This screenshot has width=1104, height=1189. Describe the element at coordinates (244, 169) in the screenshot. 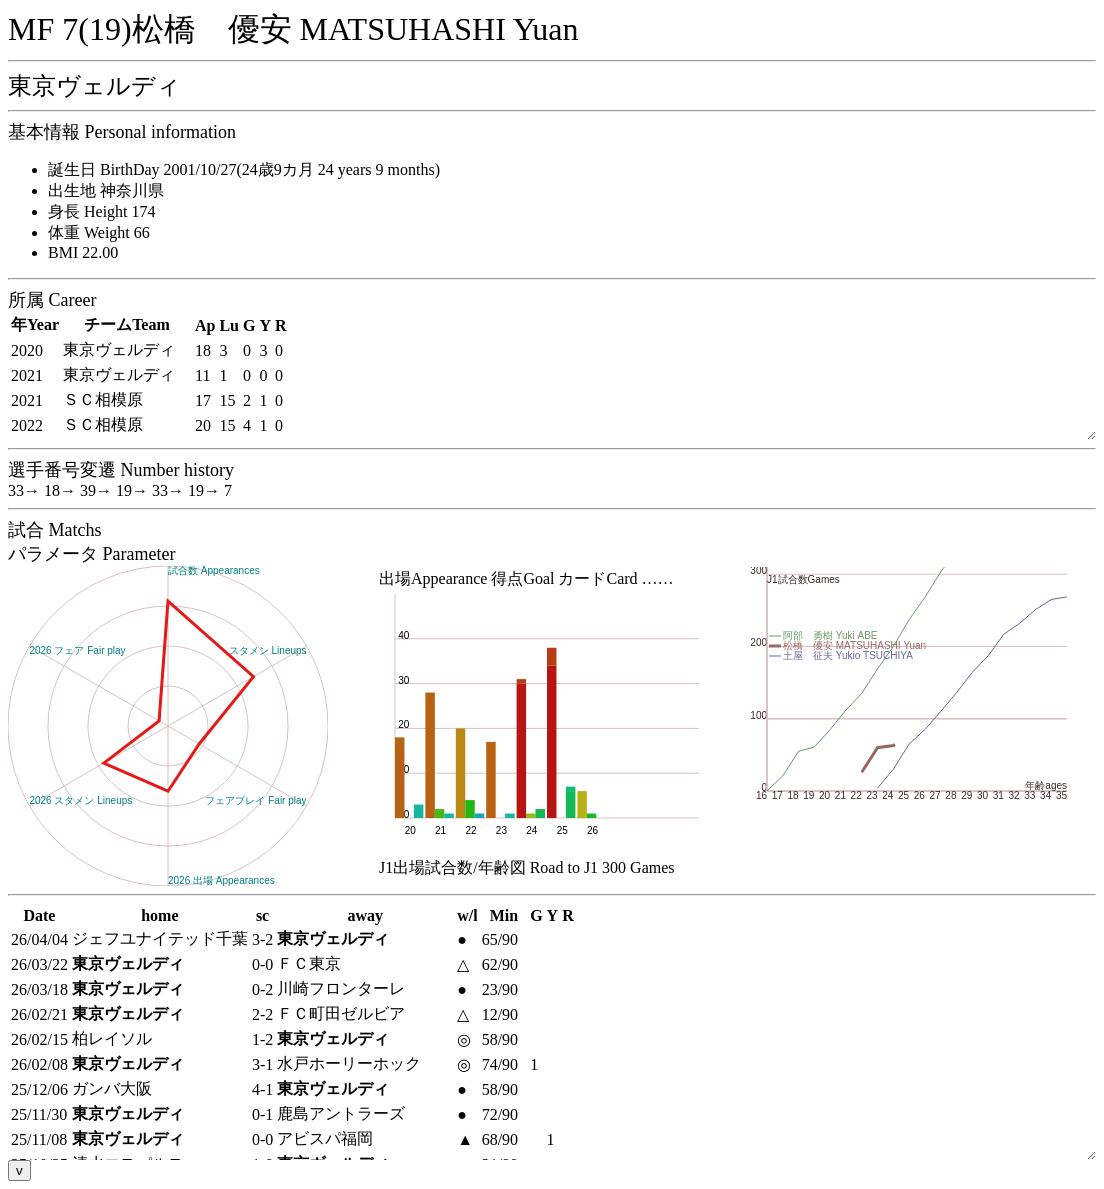

I see `誕生日 BirthDay 2001/10/27(24歳9カ月 24 years 9 months)` at that location.